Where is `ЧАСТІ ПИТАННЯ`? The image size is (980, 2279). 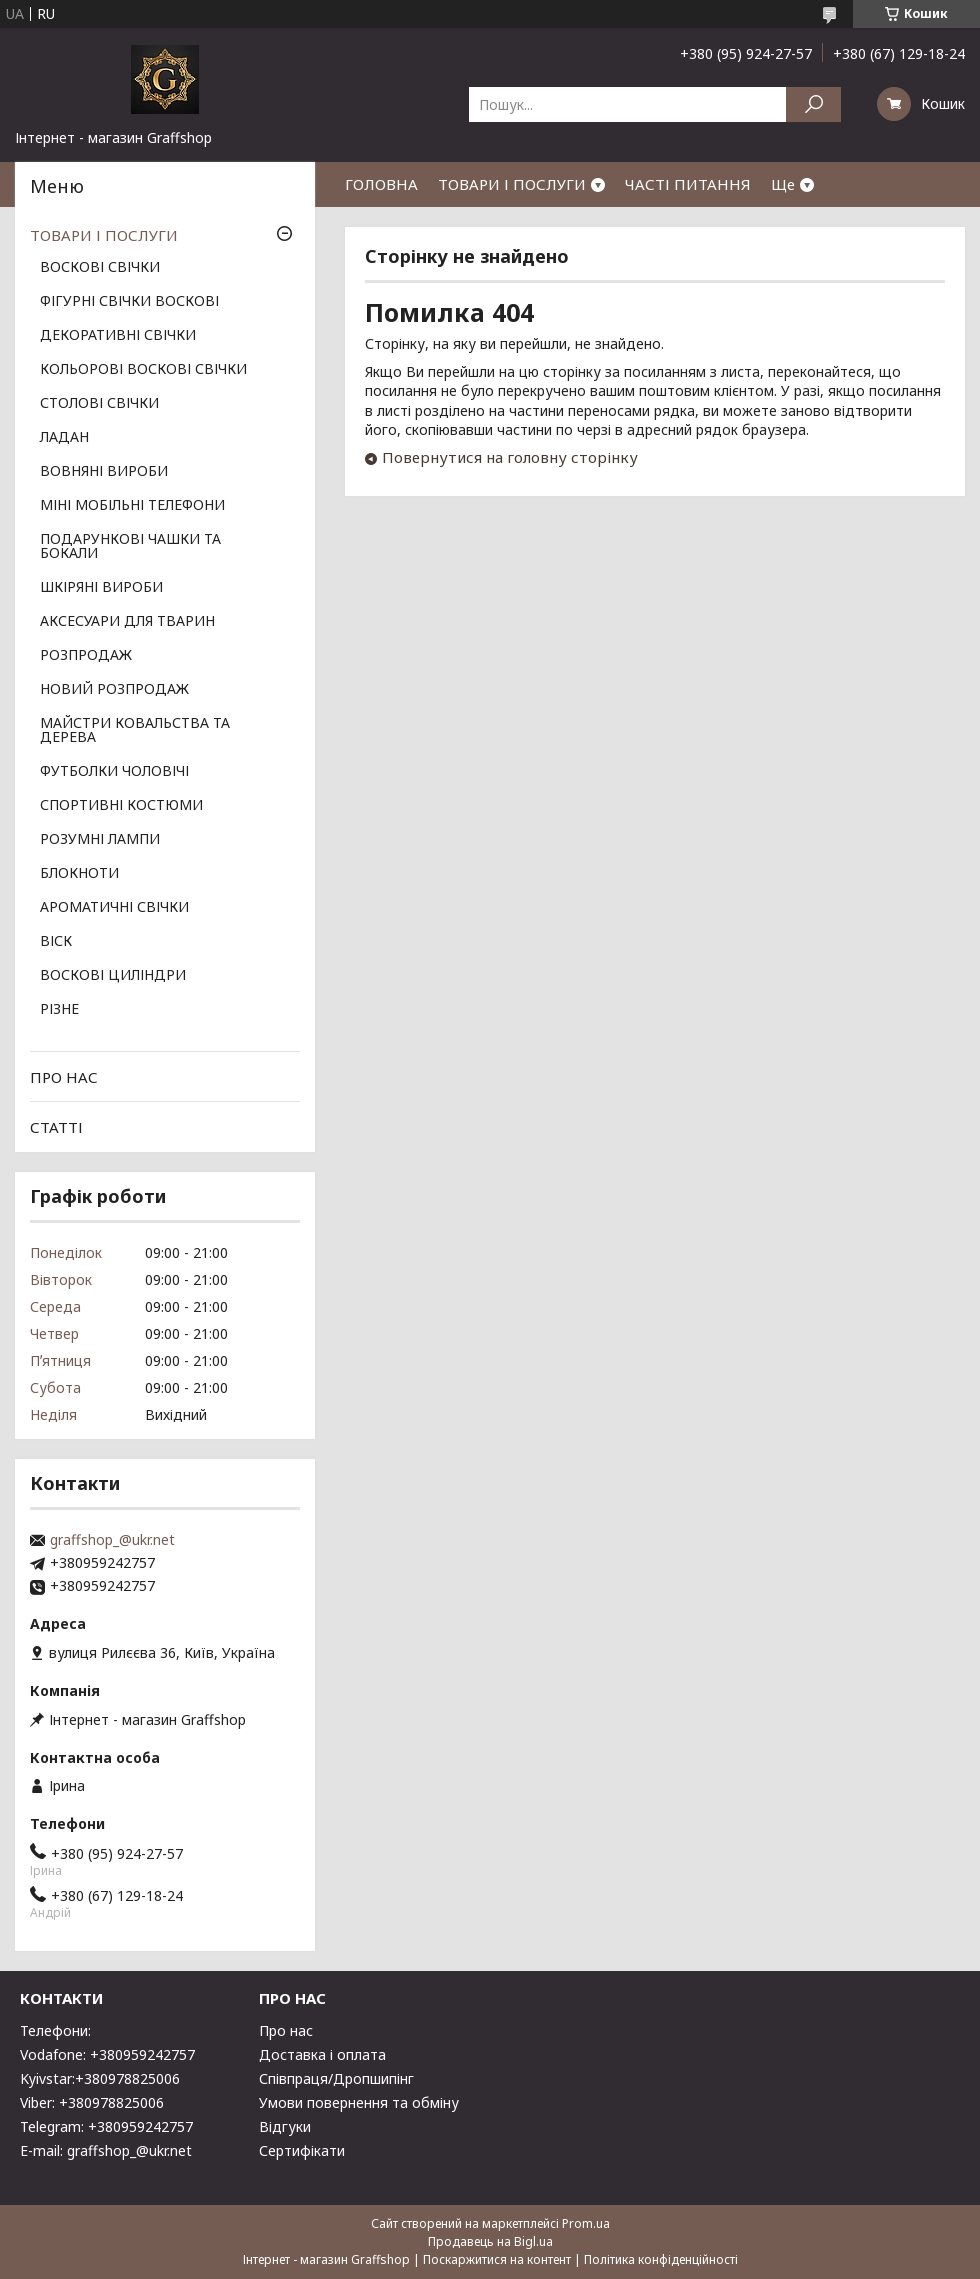
ЧАСТІ ПИТАННЯ is located at coordinates (688, 184).